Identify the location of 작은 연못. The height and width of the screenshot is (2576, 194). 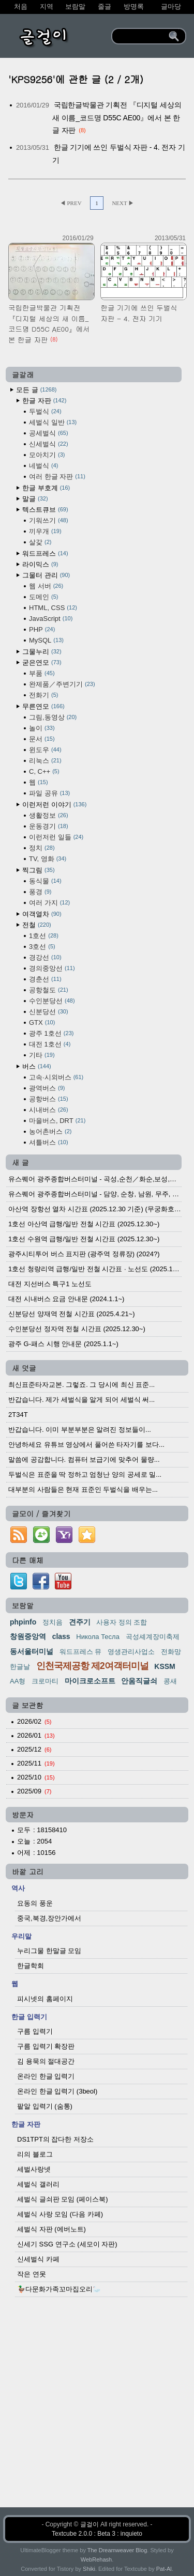
(31, 2274).